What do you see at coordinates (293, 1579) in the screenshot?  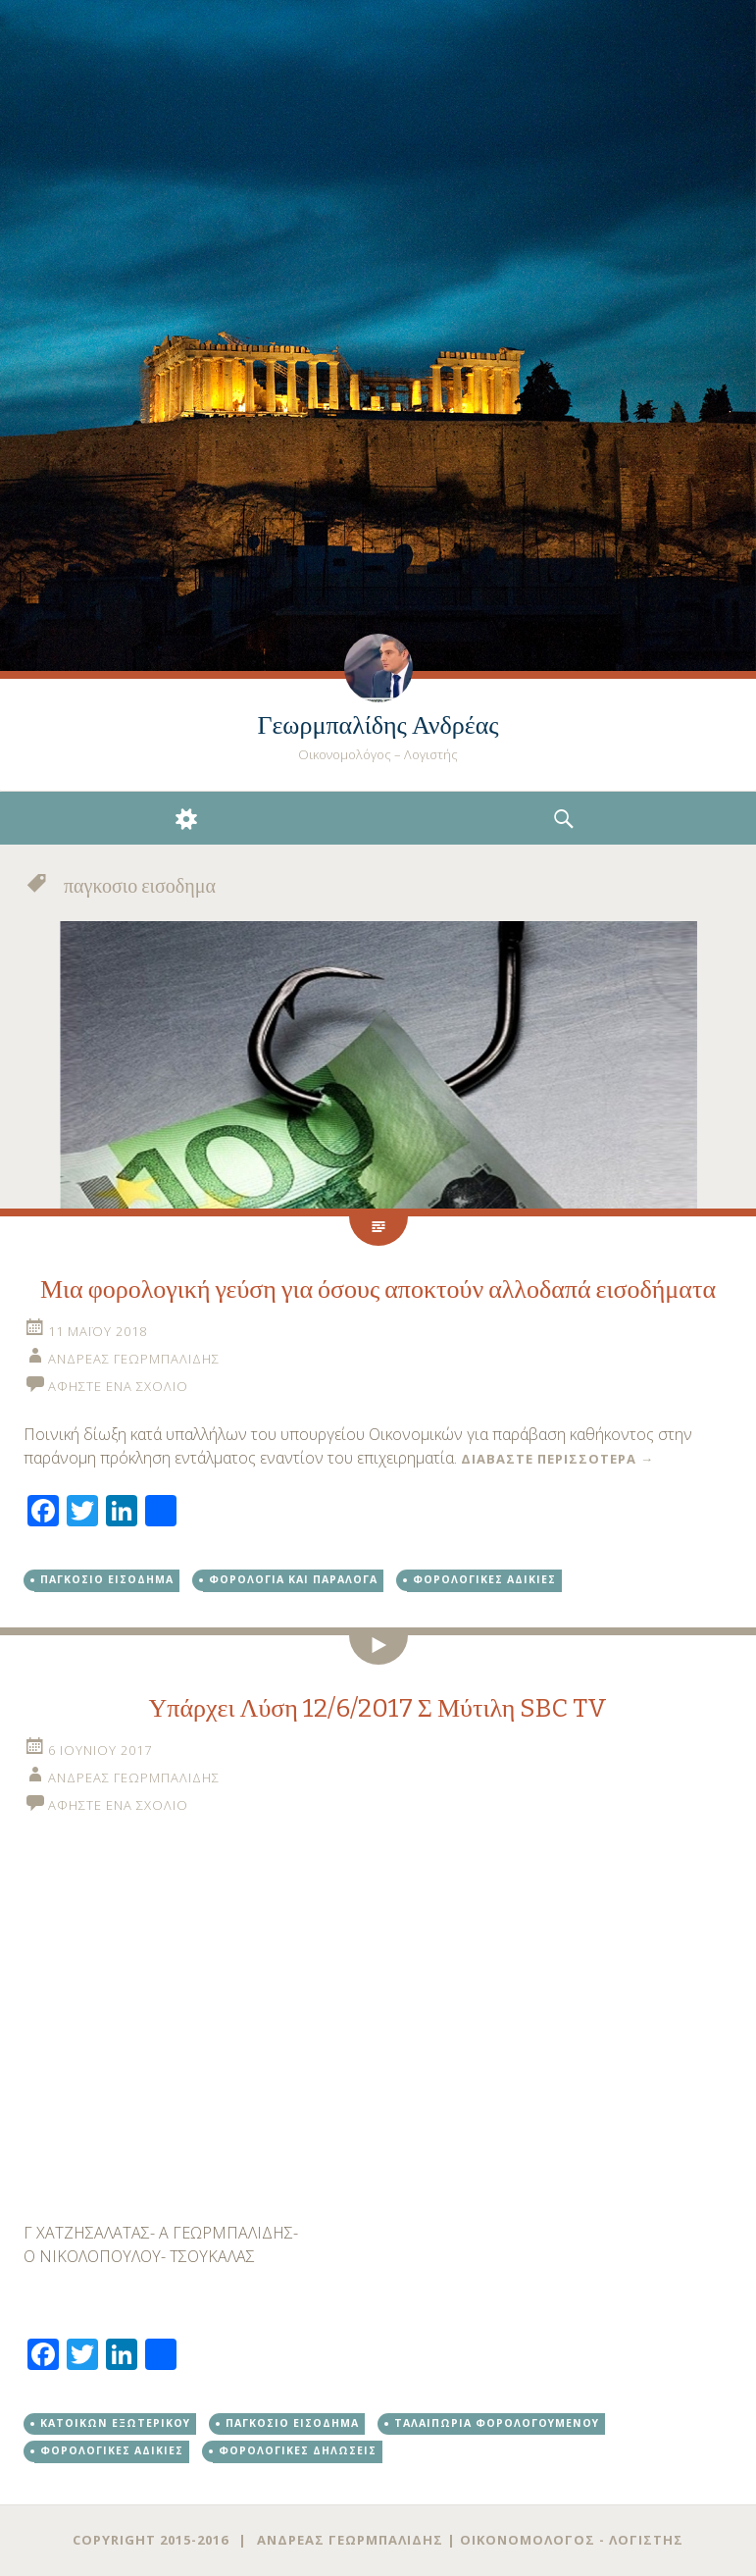 I see `Φορολογία και παράλογα` at bounding box center [293, 1579].